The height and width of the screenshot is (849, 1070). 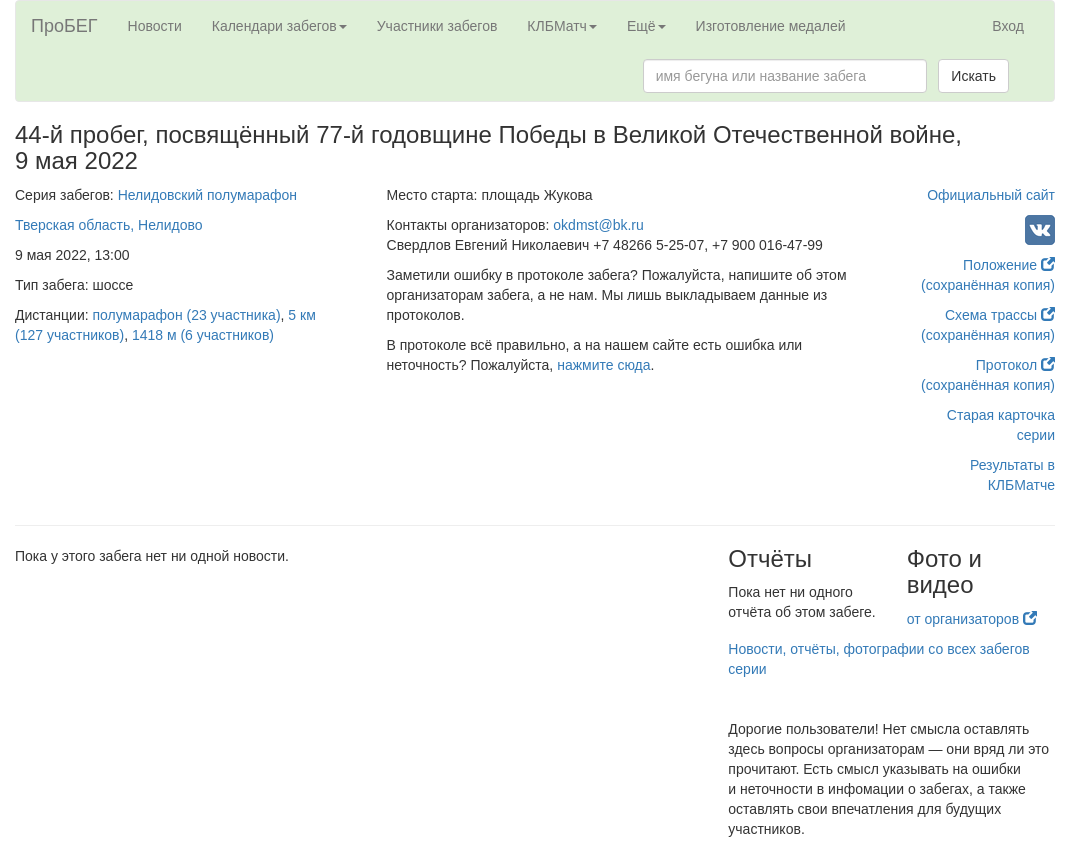 What do you see at coordinates (972, 619) in the screenshot?
I see `от организаторов` at bounding box center [972, 619].